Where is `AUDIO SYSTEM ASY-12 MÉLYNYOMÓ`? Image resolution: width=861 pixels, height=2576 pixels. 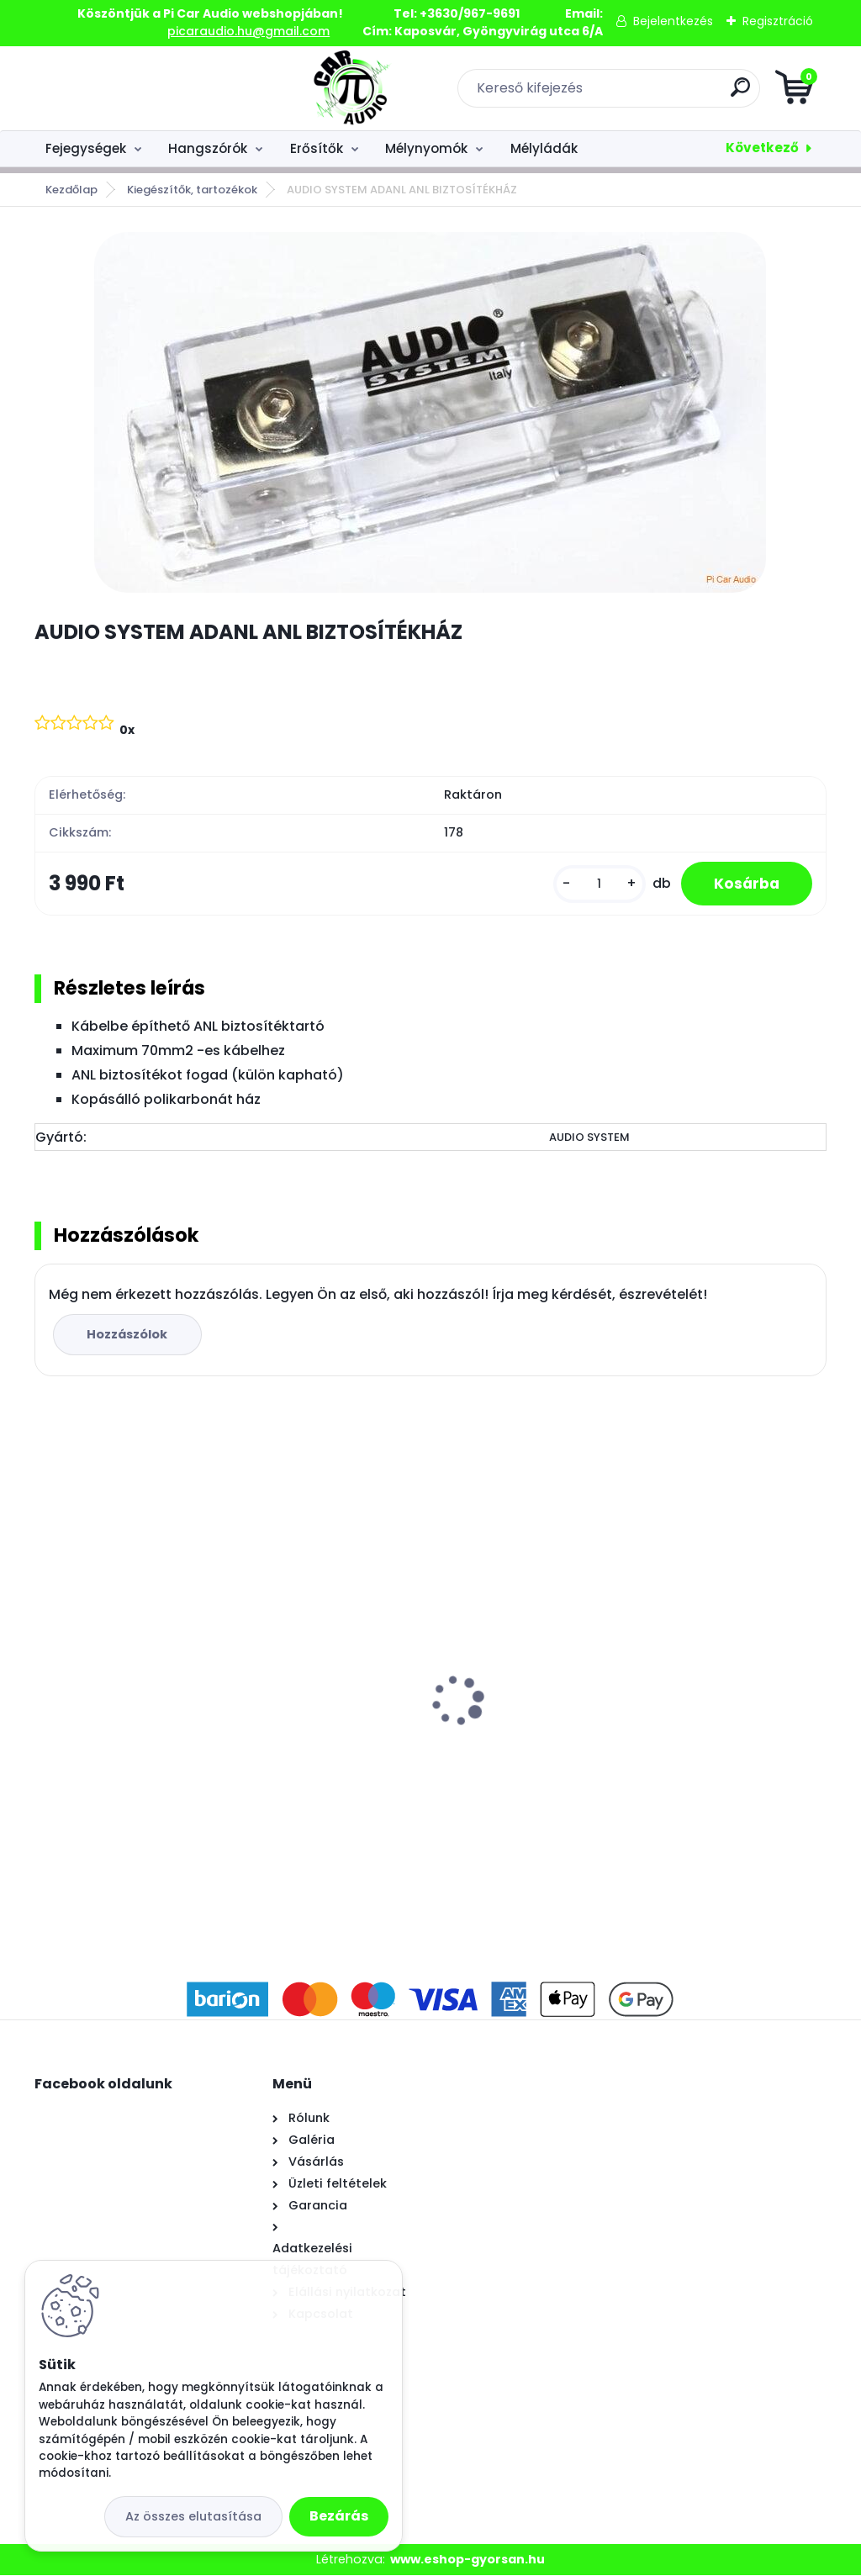
AUDIO SYSTEM ASY-12 MÉLYNYOMÓ is located at coordinates (156, 1725).